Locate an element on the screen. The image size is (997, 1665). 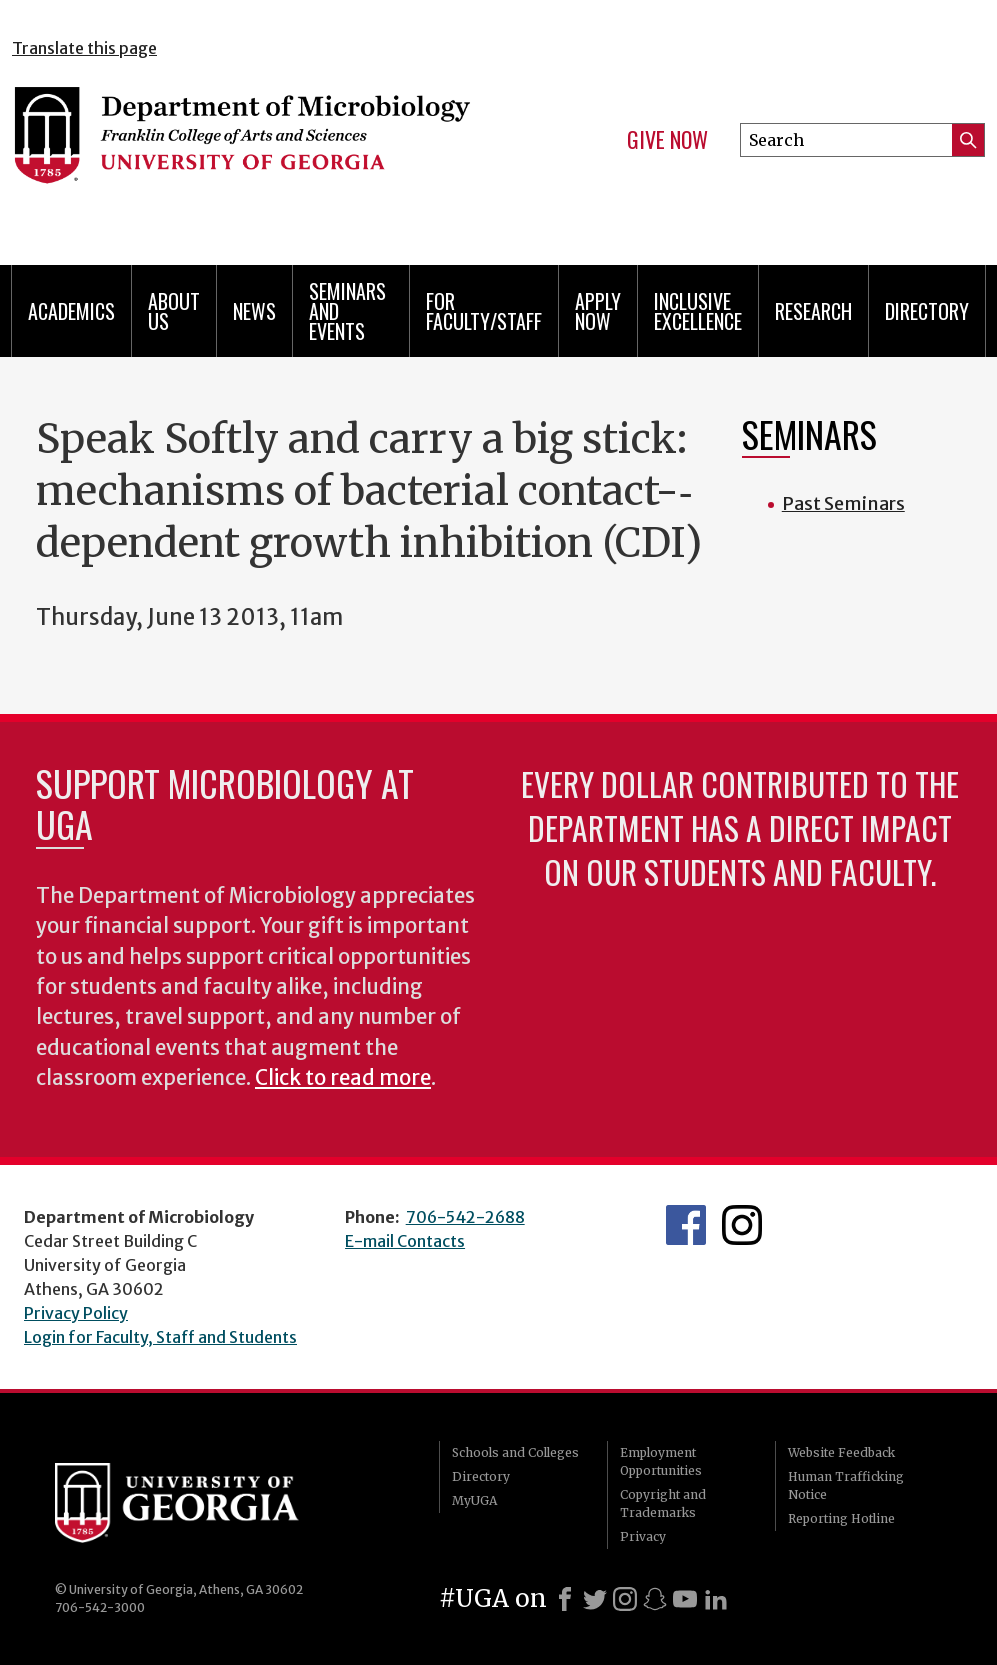
706-542-2688 is located at coordinates (465, 1217).